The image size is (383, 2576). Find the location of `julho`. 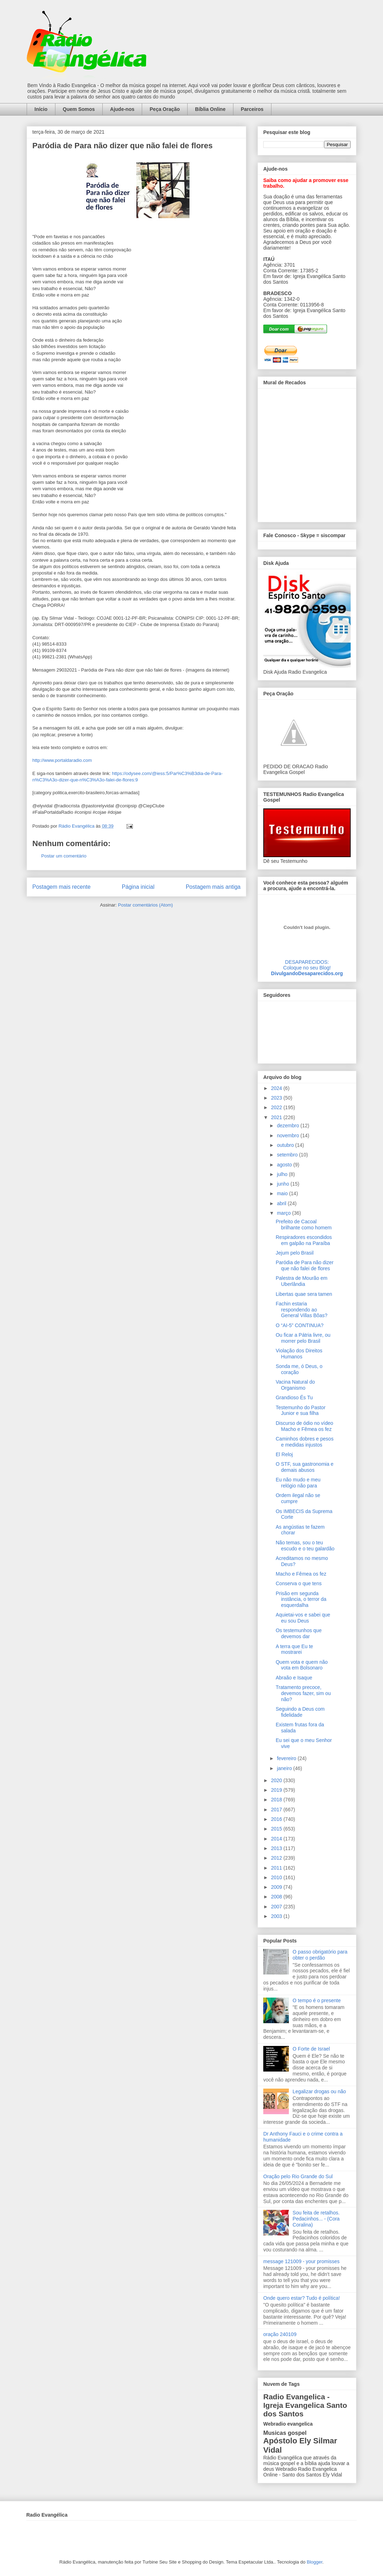

julho is located at coordinates (282, 1174).